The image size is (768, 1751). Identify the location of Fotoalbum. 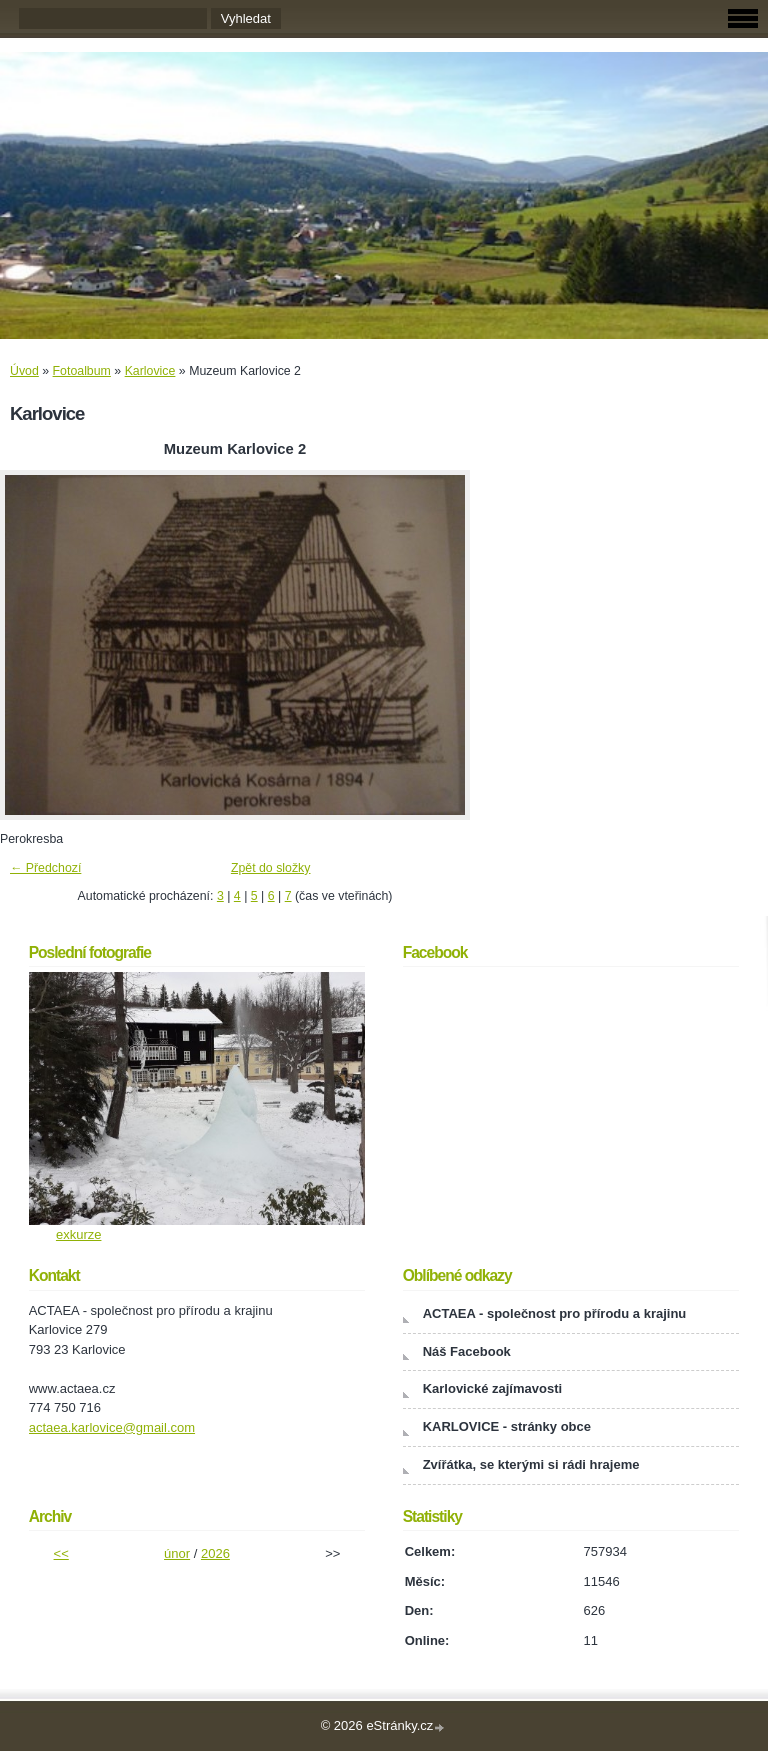
(82, 371).